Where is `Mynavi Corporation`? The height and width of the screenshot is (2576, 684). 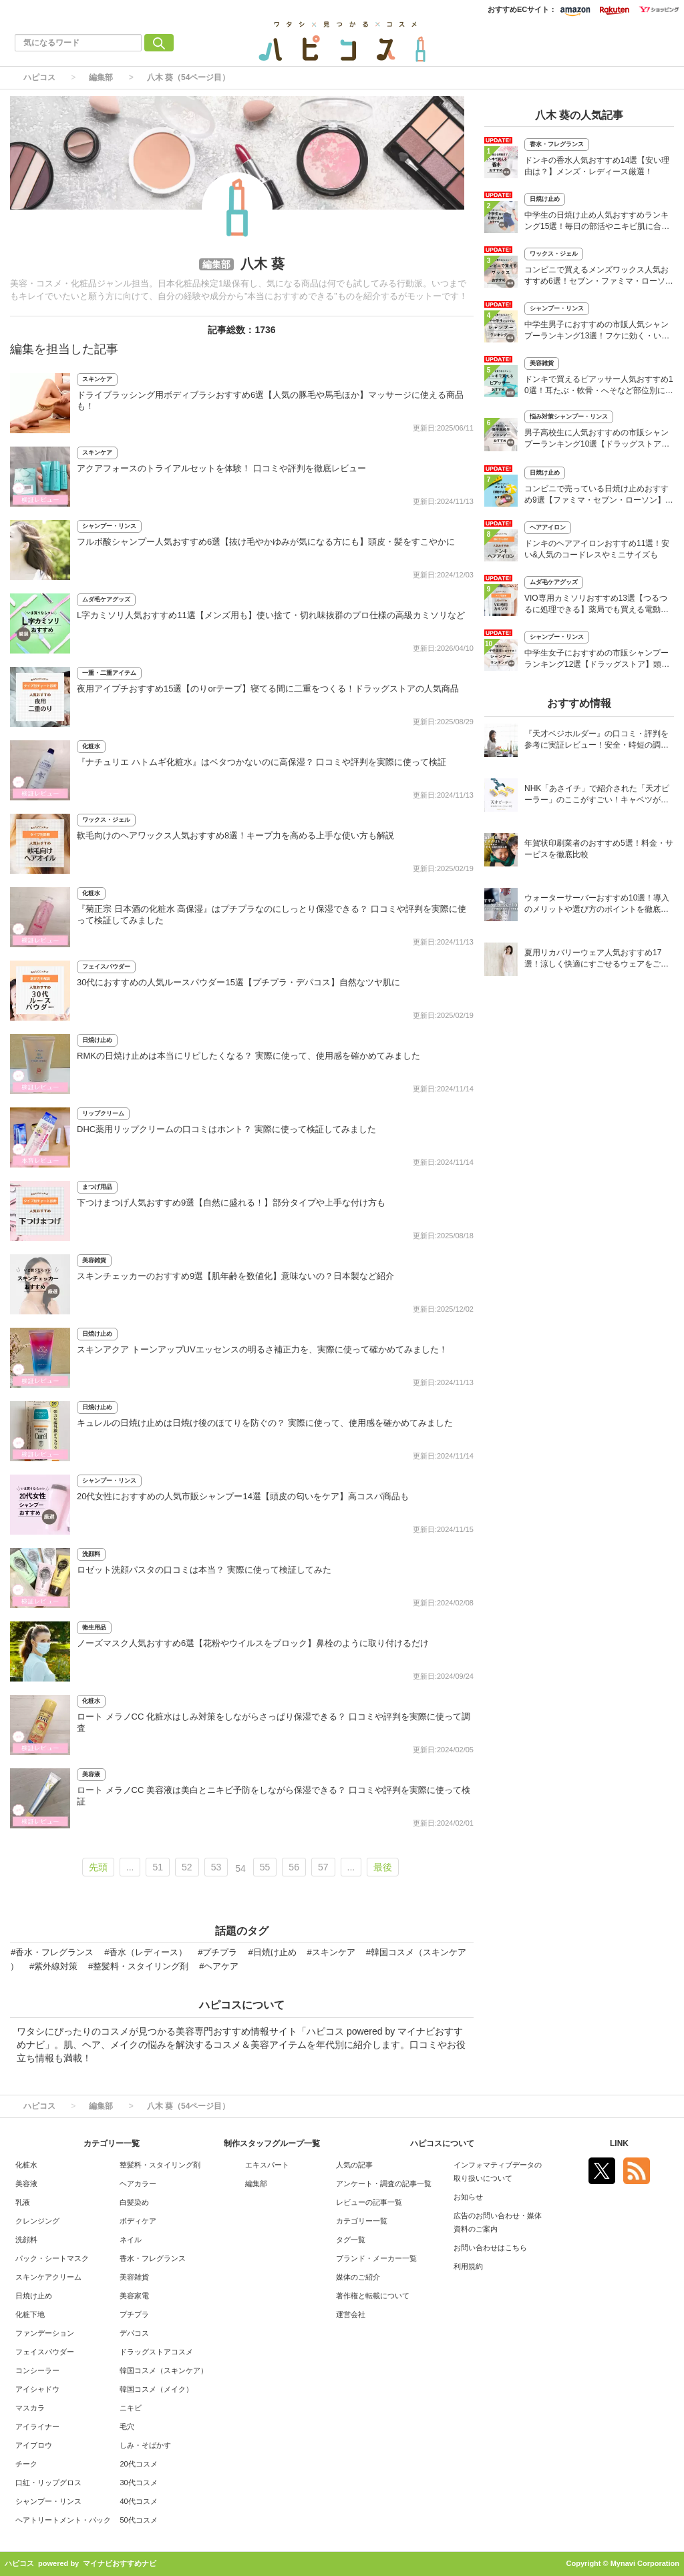
Mynavi Corporation is located at coordinates (645, 2563).